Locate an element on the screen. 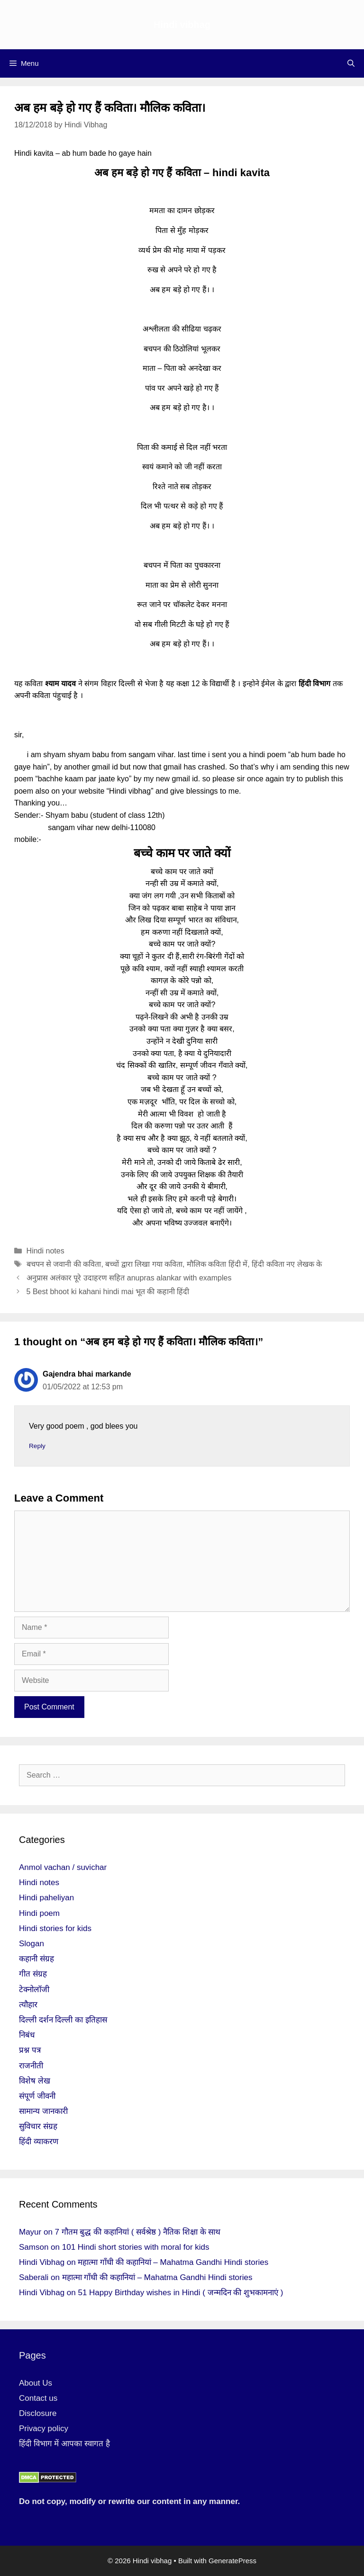  Privacy policy is located at coordinates (43, 2428).